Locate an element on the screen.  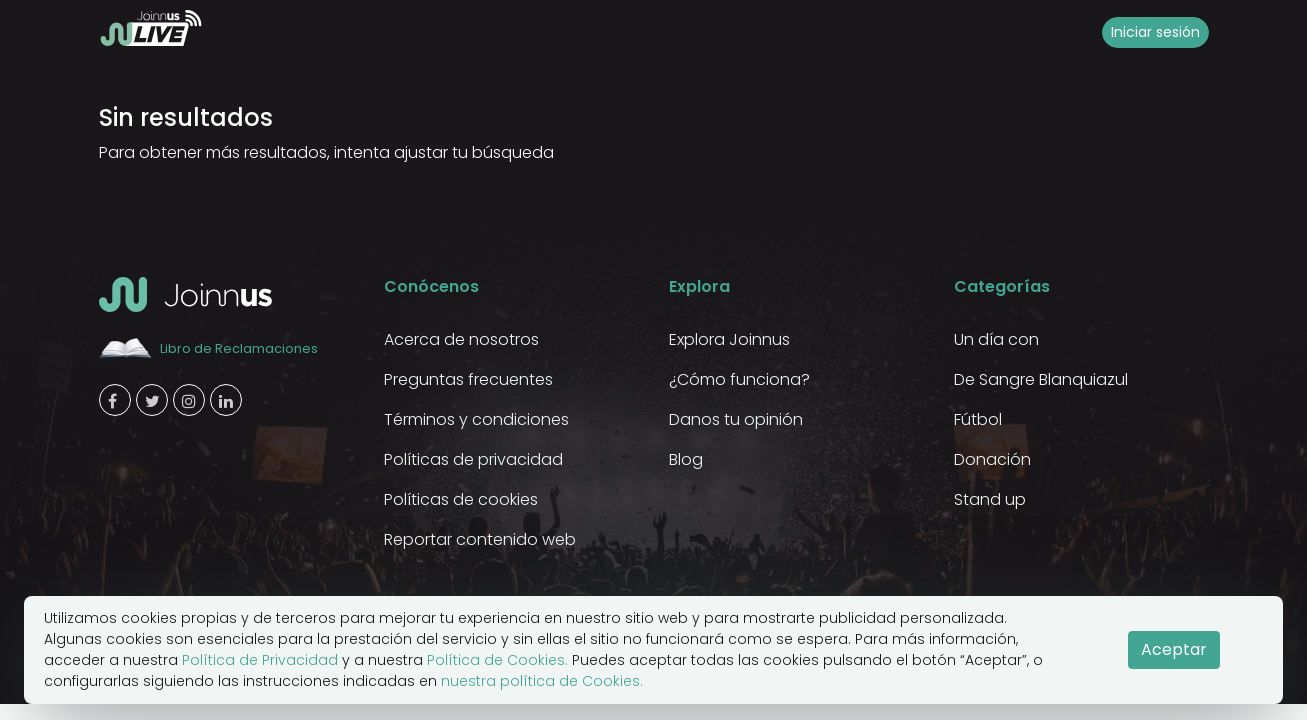
Explora Joinnus is located at coordinates (729, 339).